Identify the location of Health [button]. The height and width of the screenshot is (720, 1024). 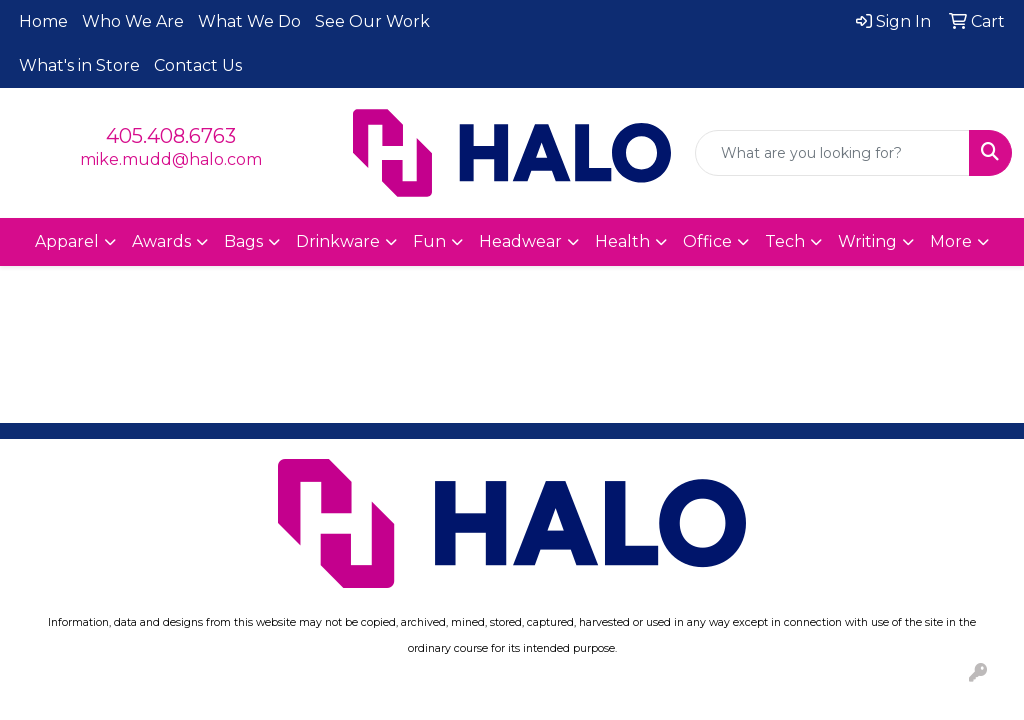
(622, 241).